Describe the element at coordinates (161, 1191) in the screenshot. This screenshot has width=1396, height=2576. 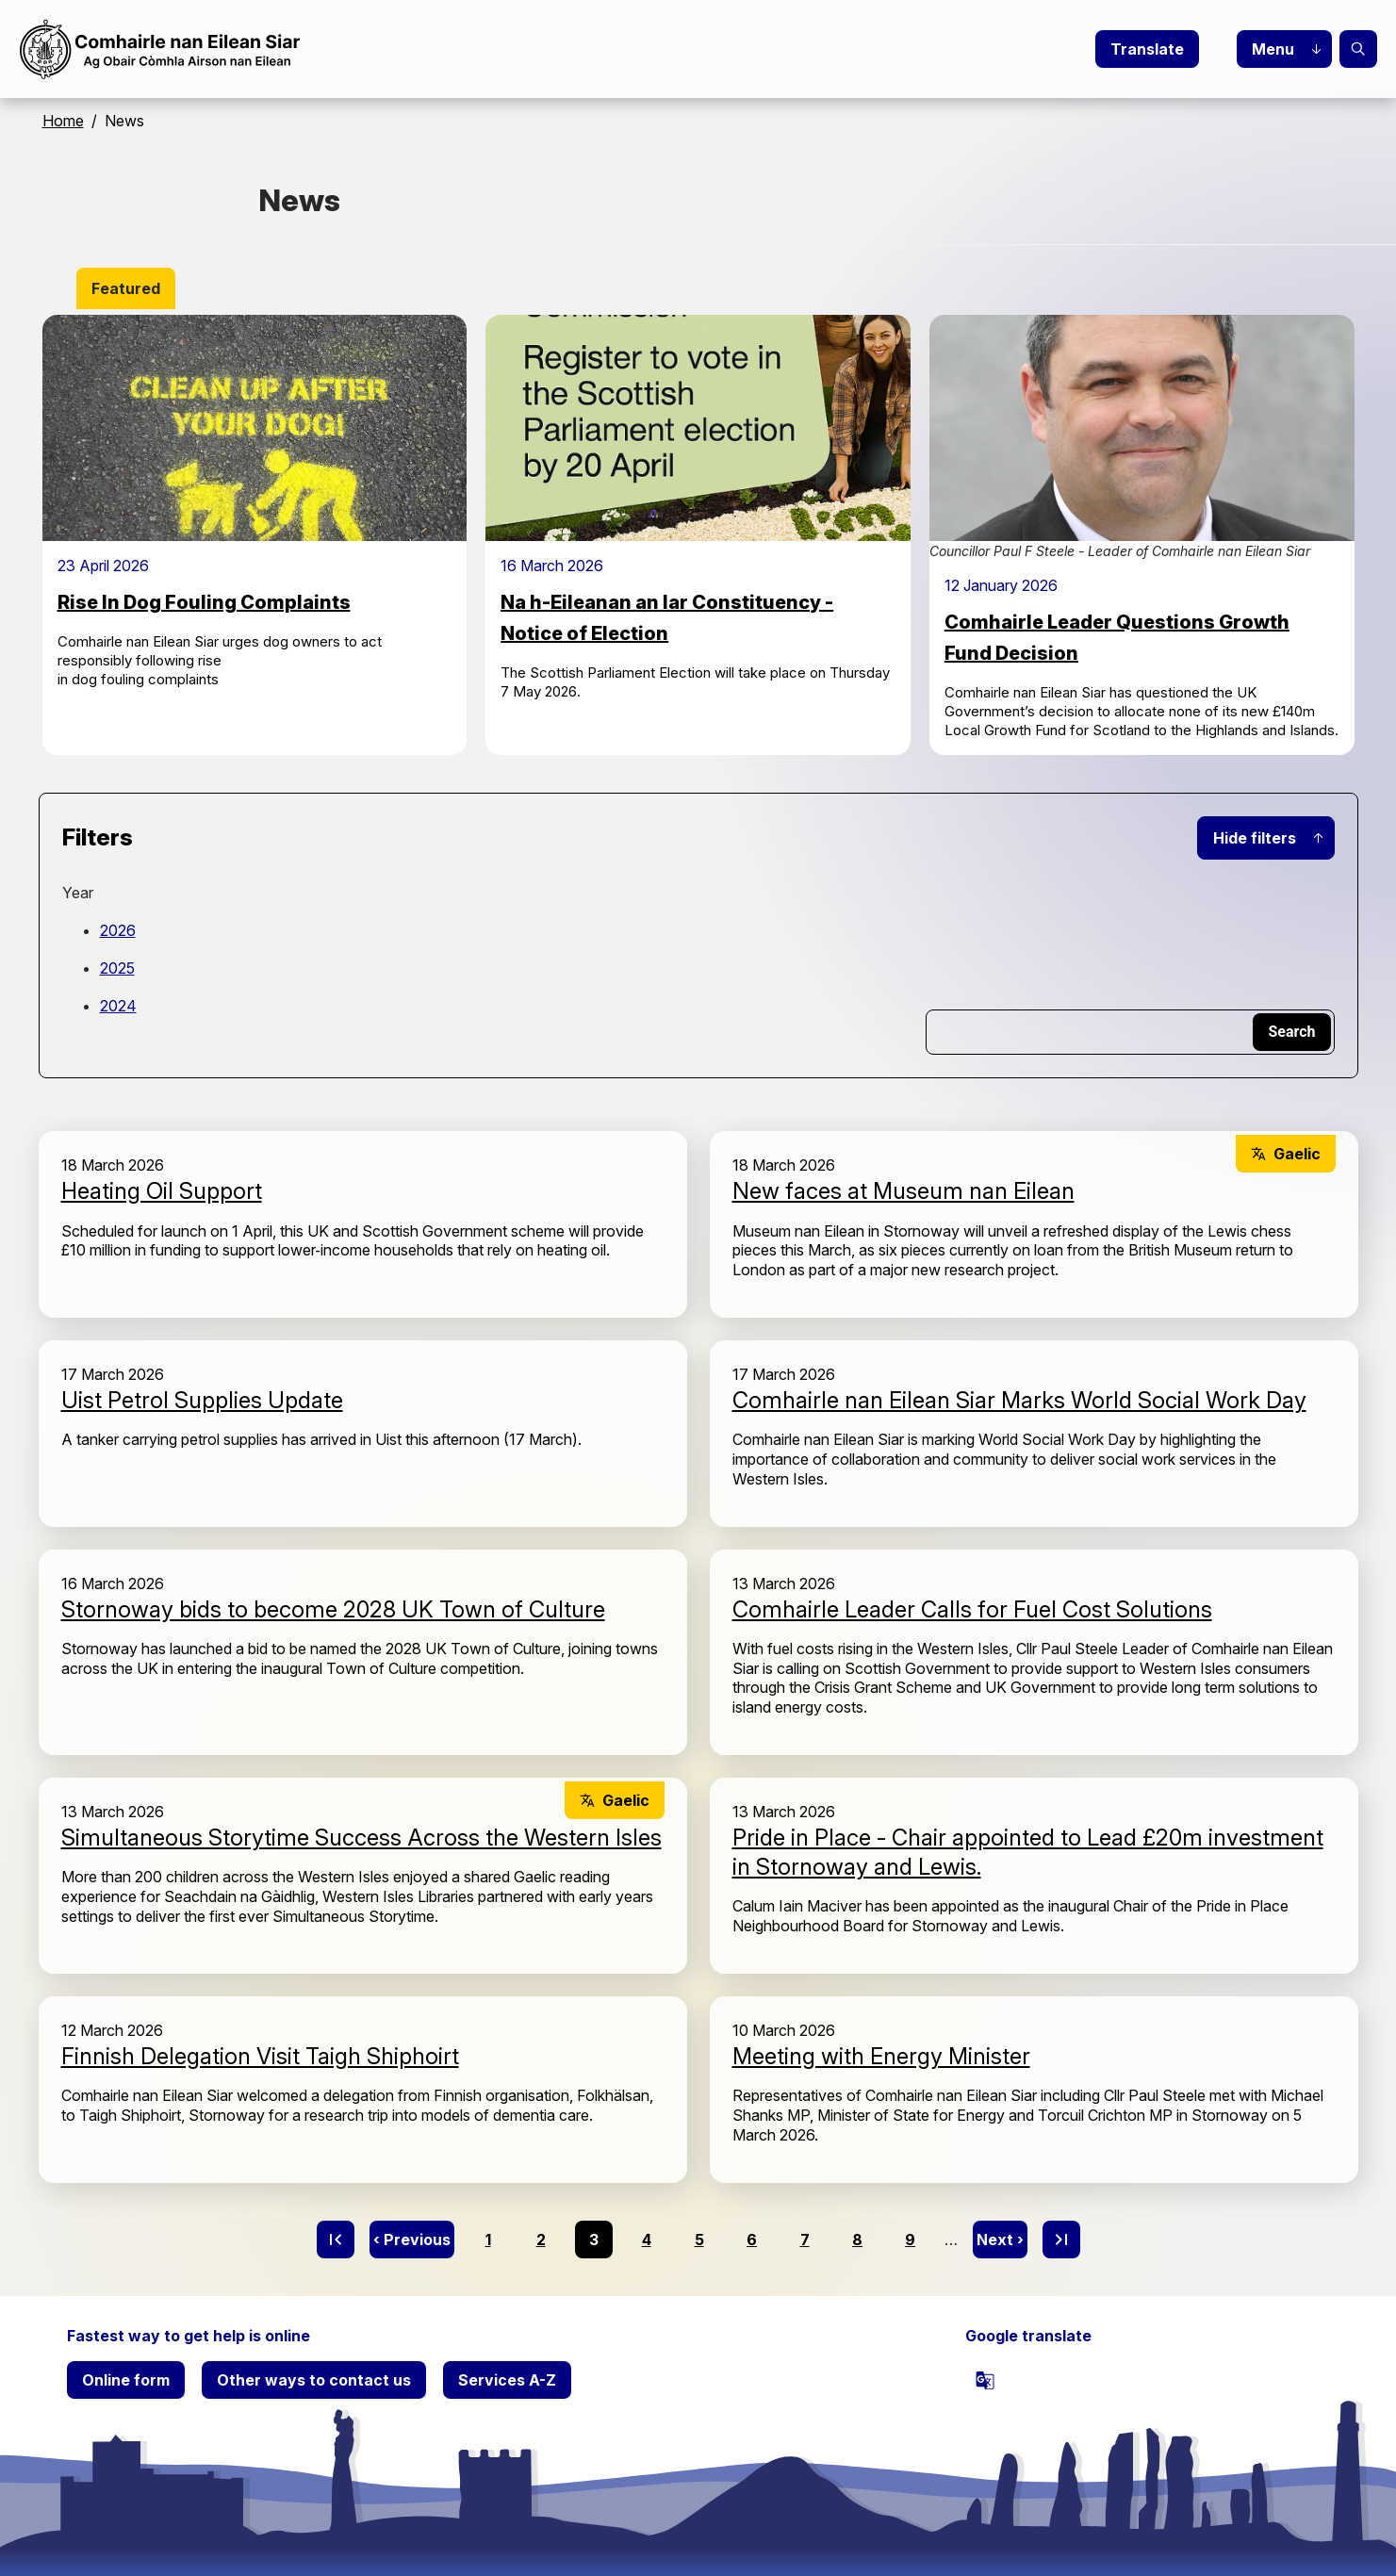
I see `Heating Oil Support` at that location.